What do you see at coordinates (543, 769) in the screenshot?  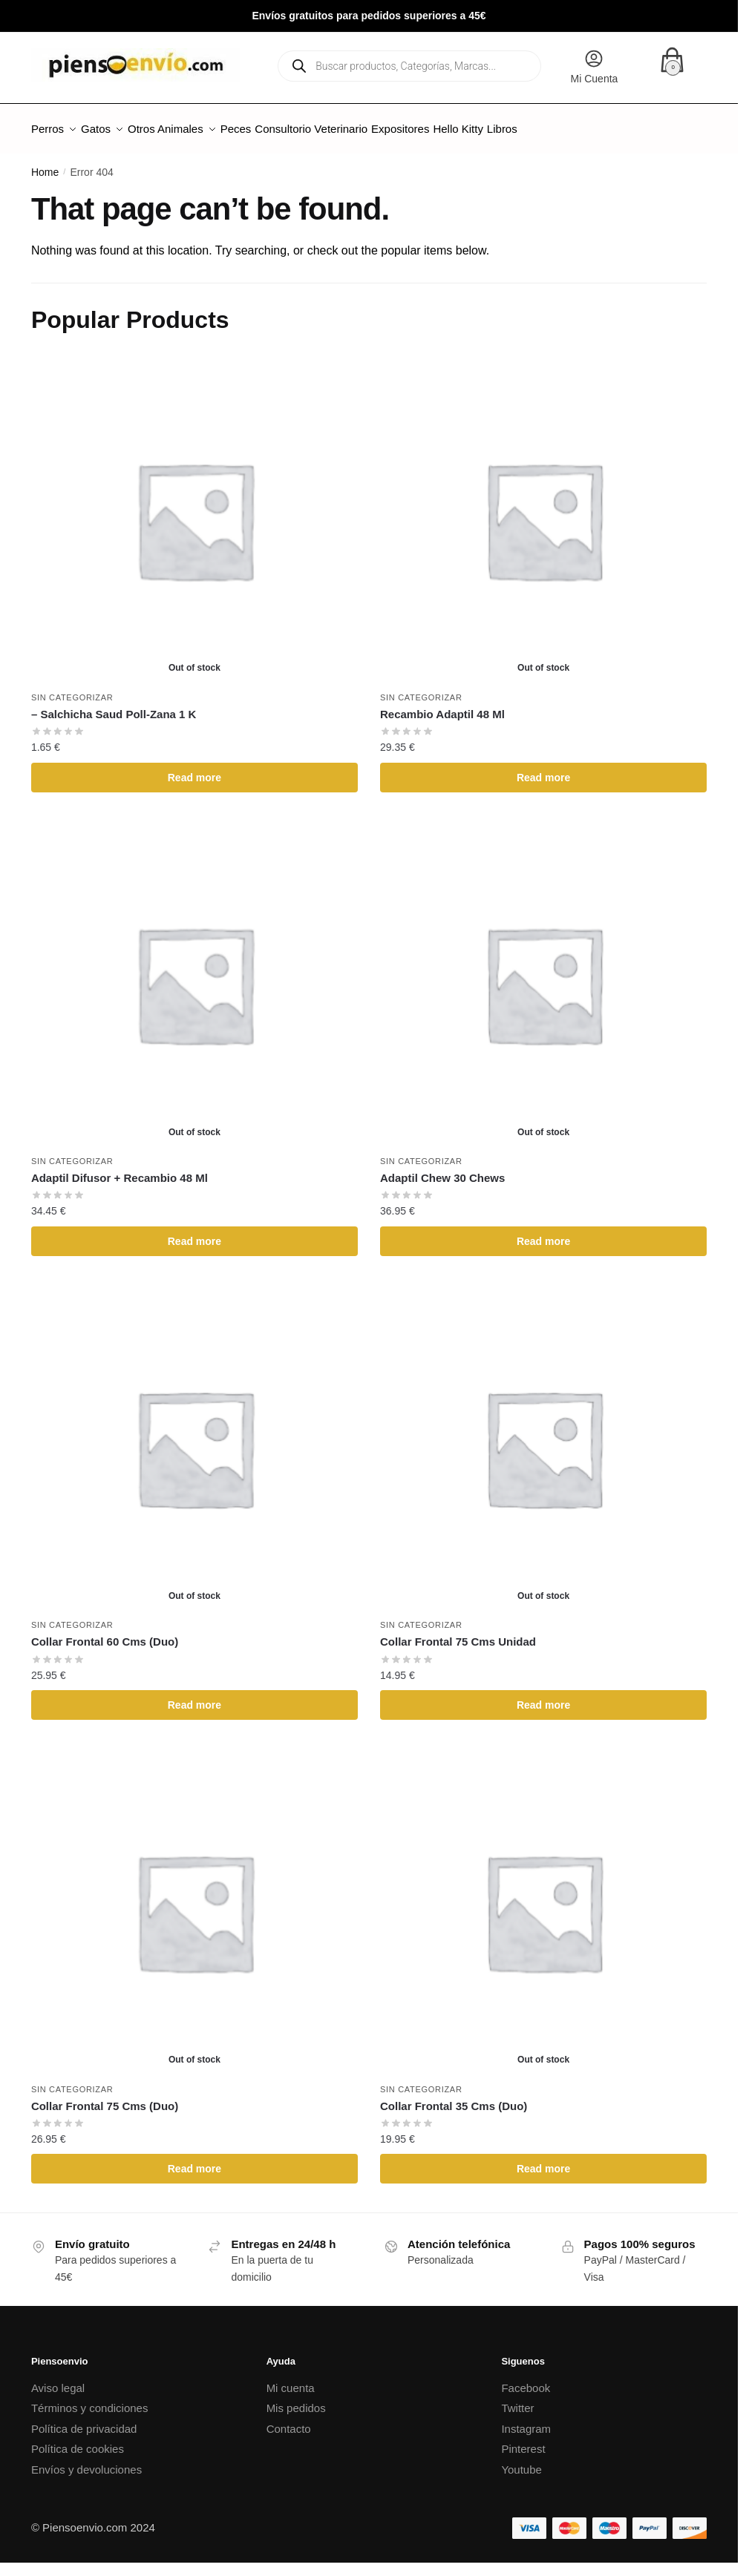 I see `Read more [Read more about “Recambio Adaptil 48 Ml”]` at bounding box center [543, 769].